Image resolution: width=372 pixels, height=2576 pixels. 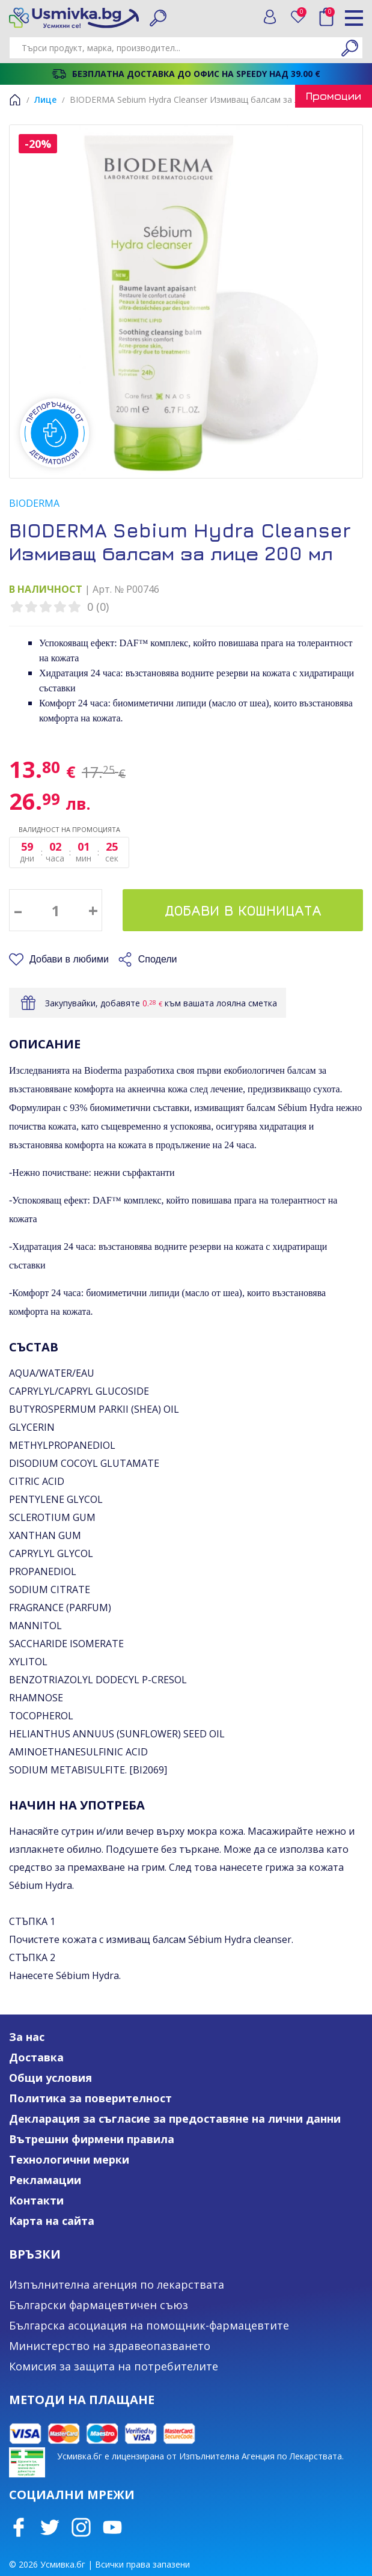 I want to click on Българска асоциация на помощник-фармацевтите, so click(x=149, y=2325).